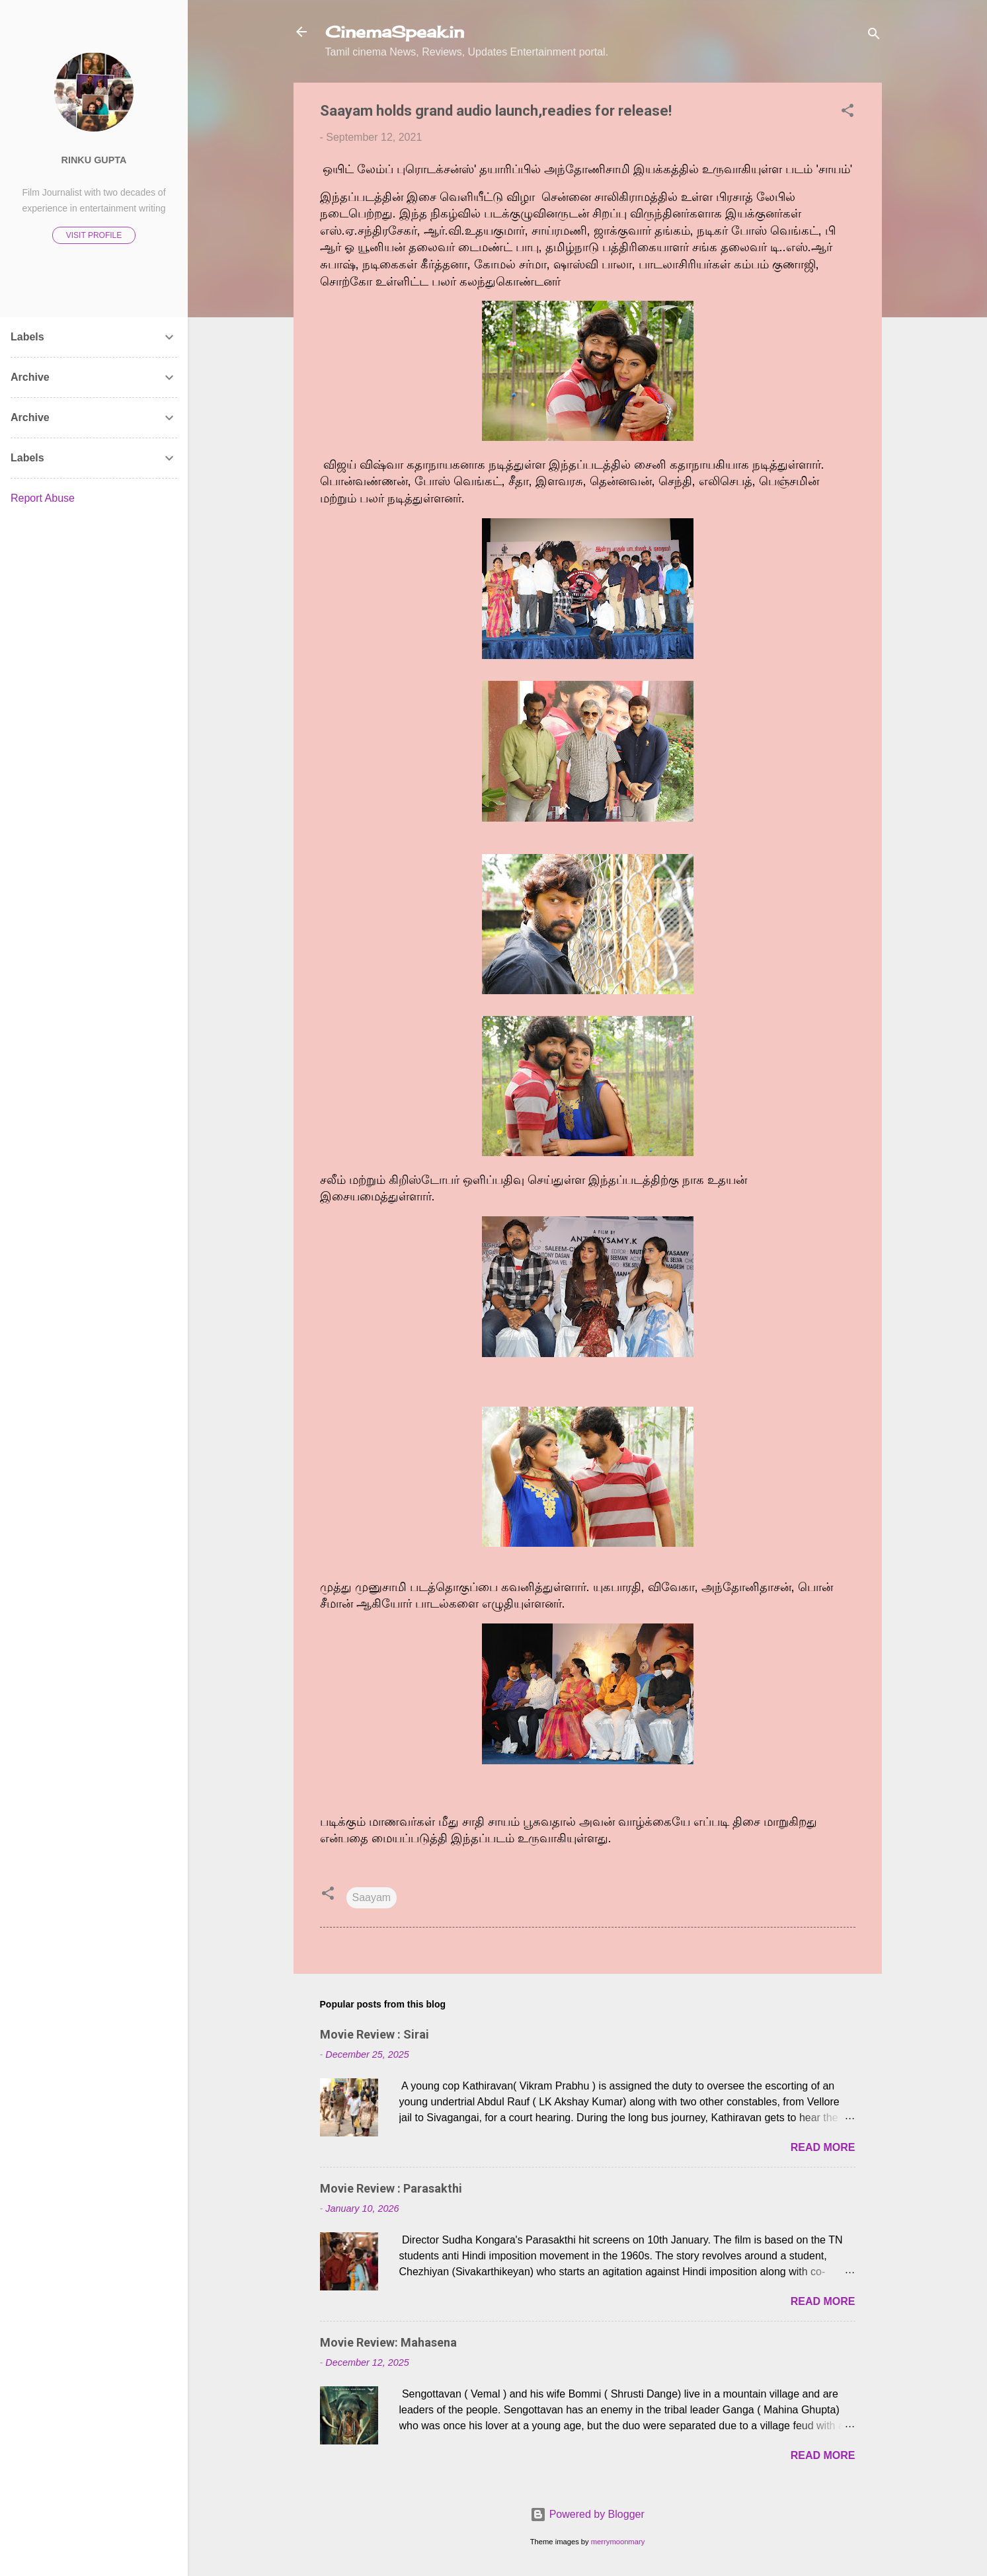  Describe the element at coordinates (874, 36) in the screenshot. I see `[Search]` at that location.